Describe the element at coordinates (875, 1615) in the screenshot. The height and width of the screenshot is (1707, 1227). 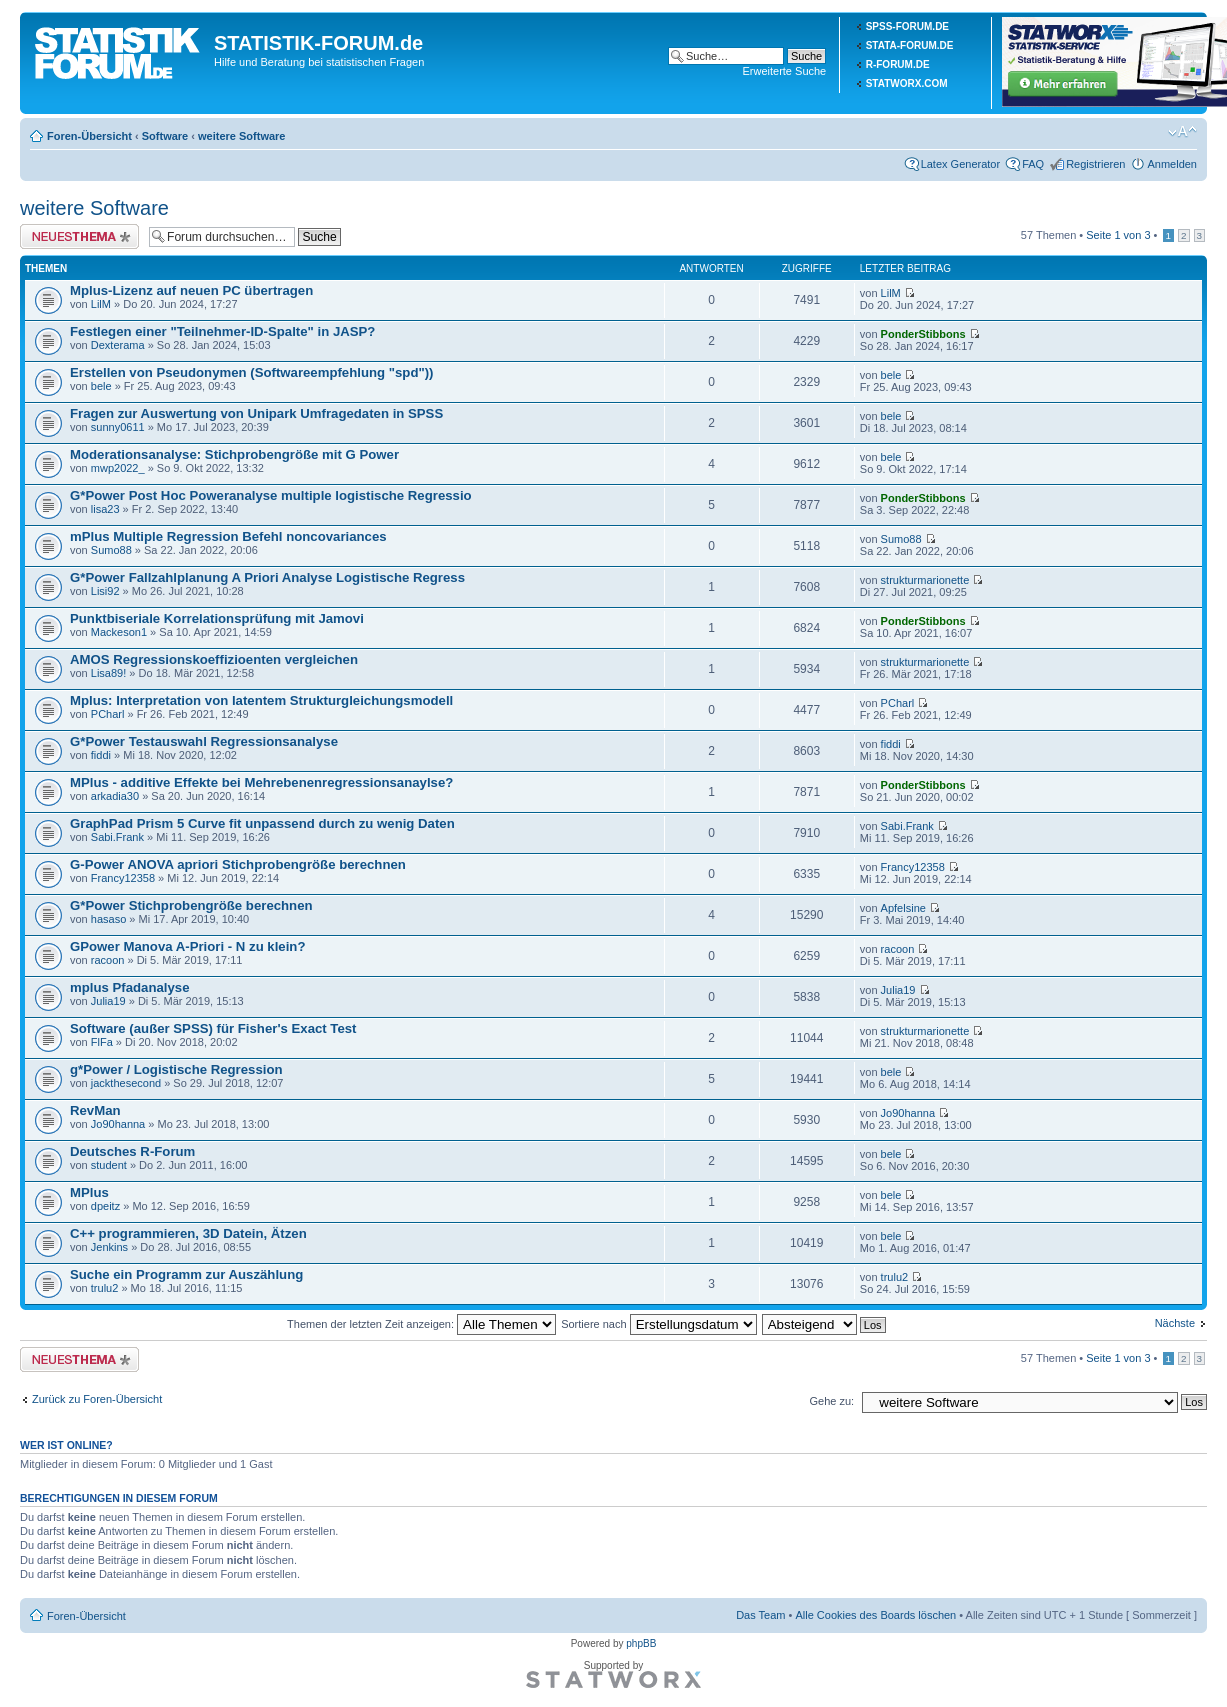
I see `Alle Cookies des Boards löschen` at that location.